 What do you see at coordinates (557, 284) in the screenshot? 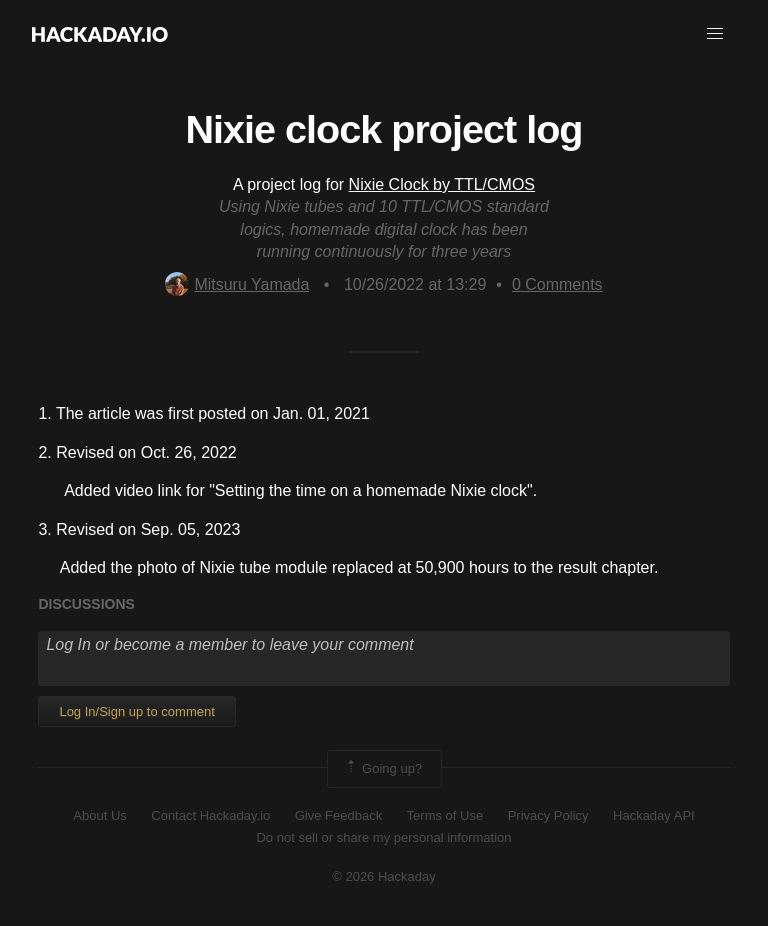
I see `Comments` at bounding box center [557, 284].